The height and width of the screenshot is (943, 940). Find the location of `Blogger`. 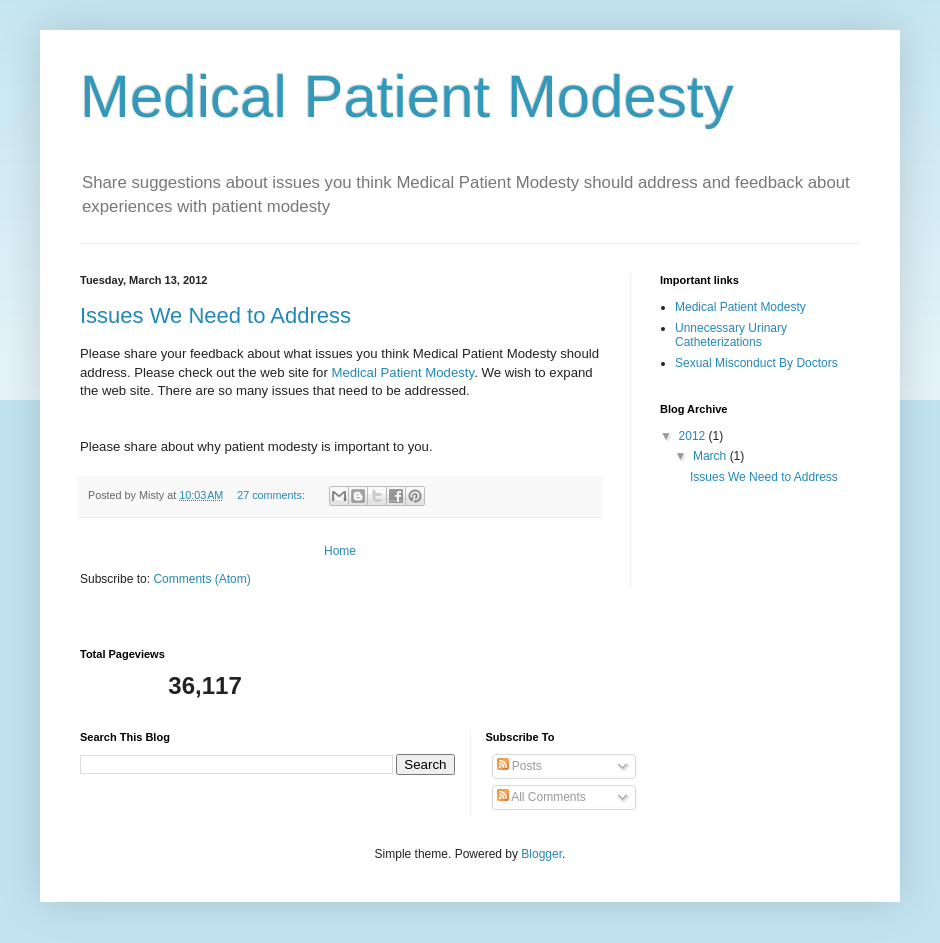

Blogger is located at coordinates (541, 854).